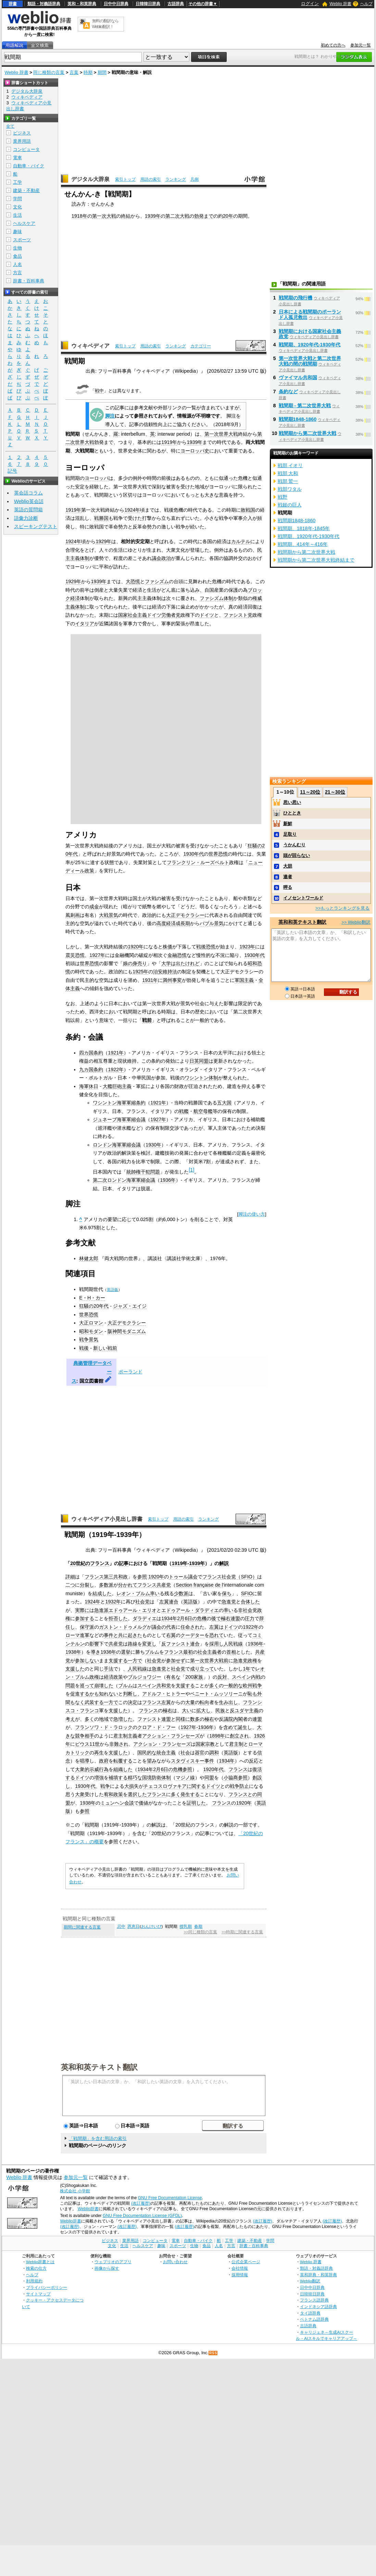  Describe the element at coordinates (214, 1685) in the screenshot. I see `多く` at that location.